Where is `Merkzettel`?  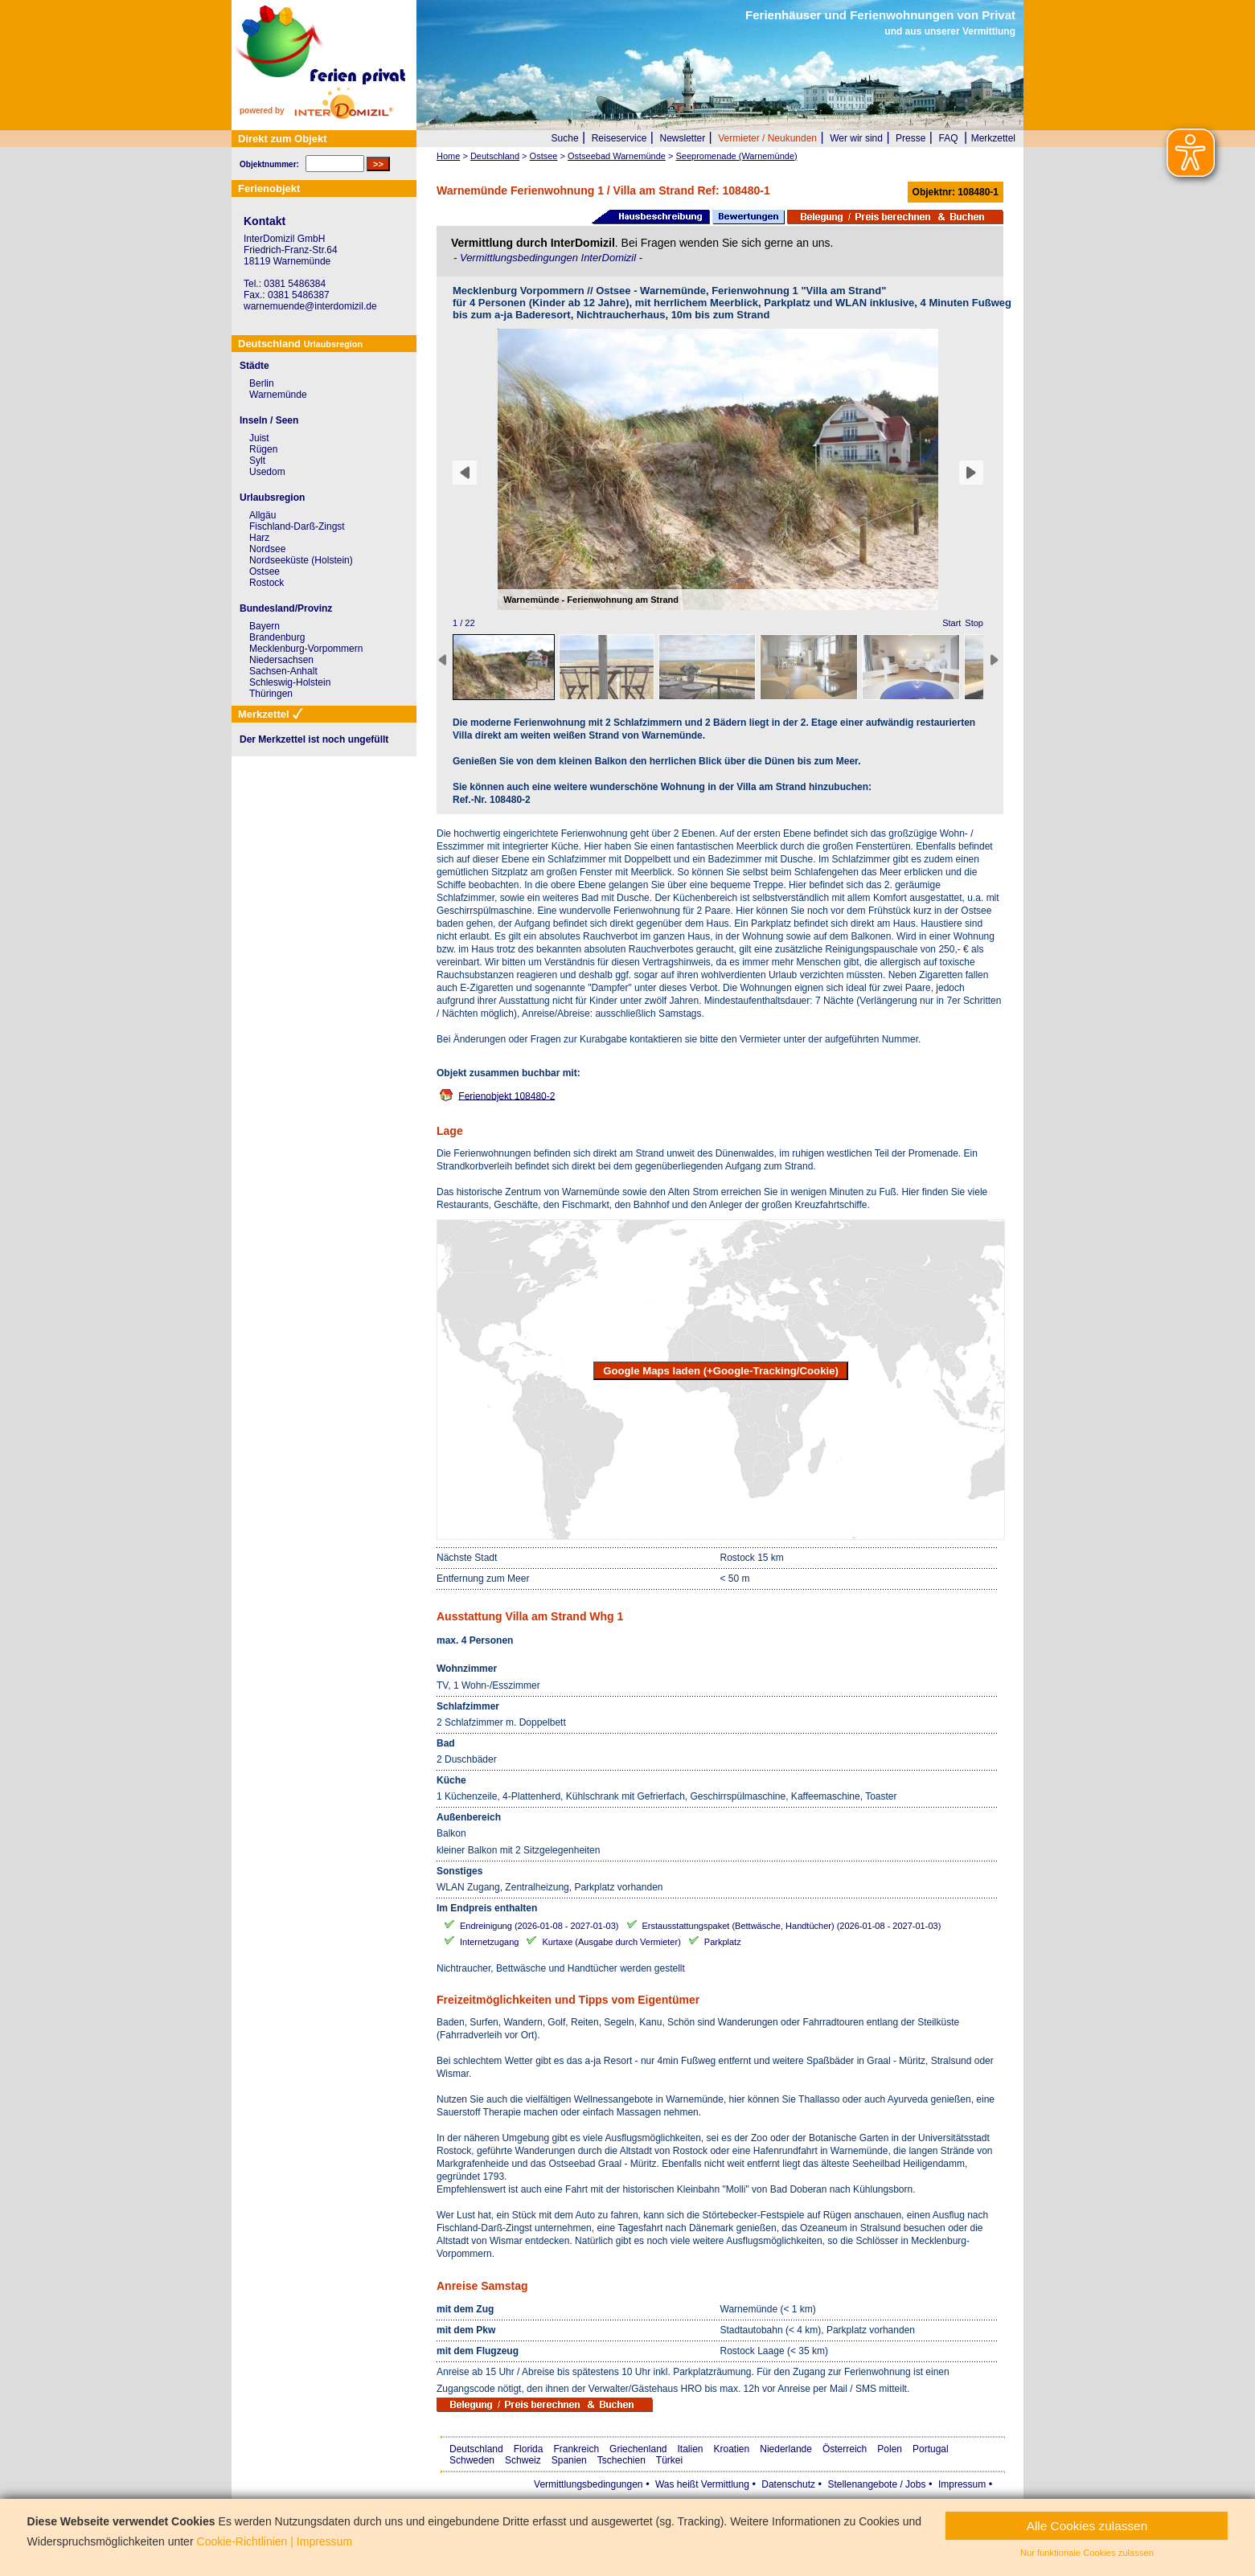 Merkzettel is located at coordinates (993, 138).